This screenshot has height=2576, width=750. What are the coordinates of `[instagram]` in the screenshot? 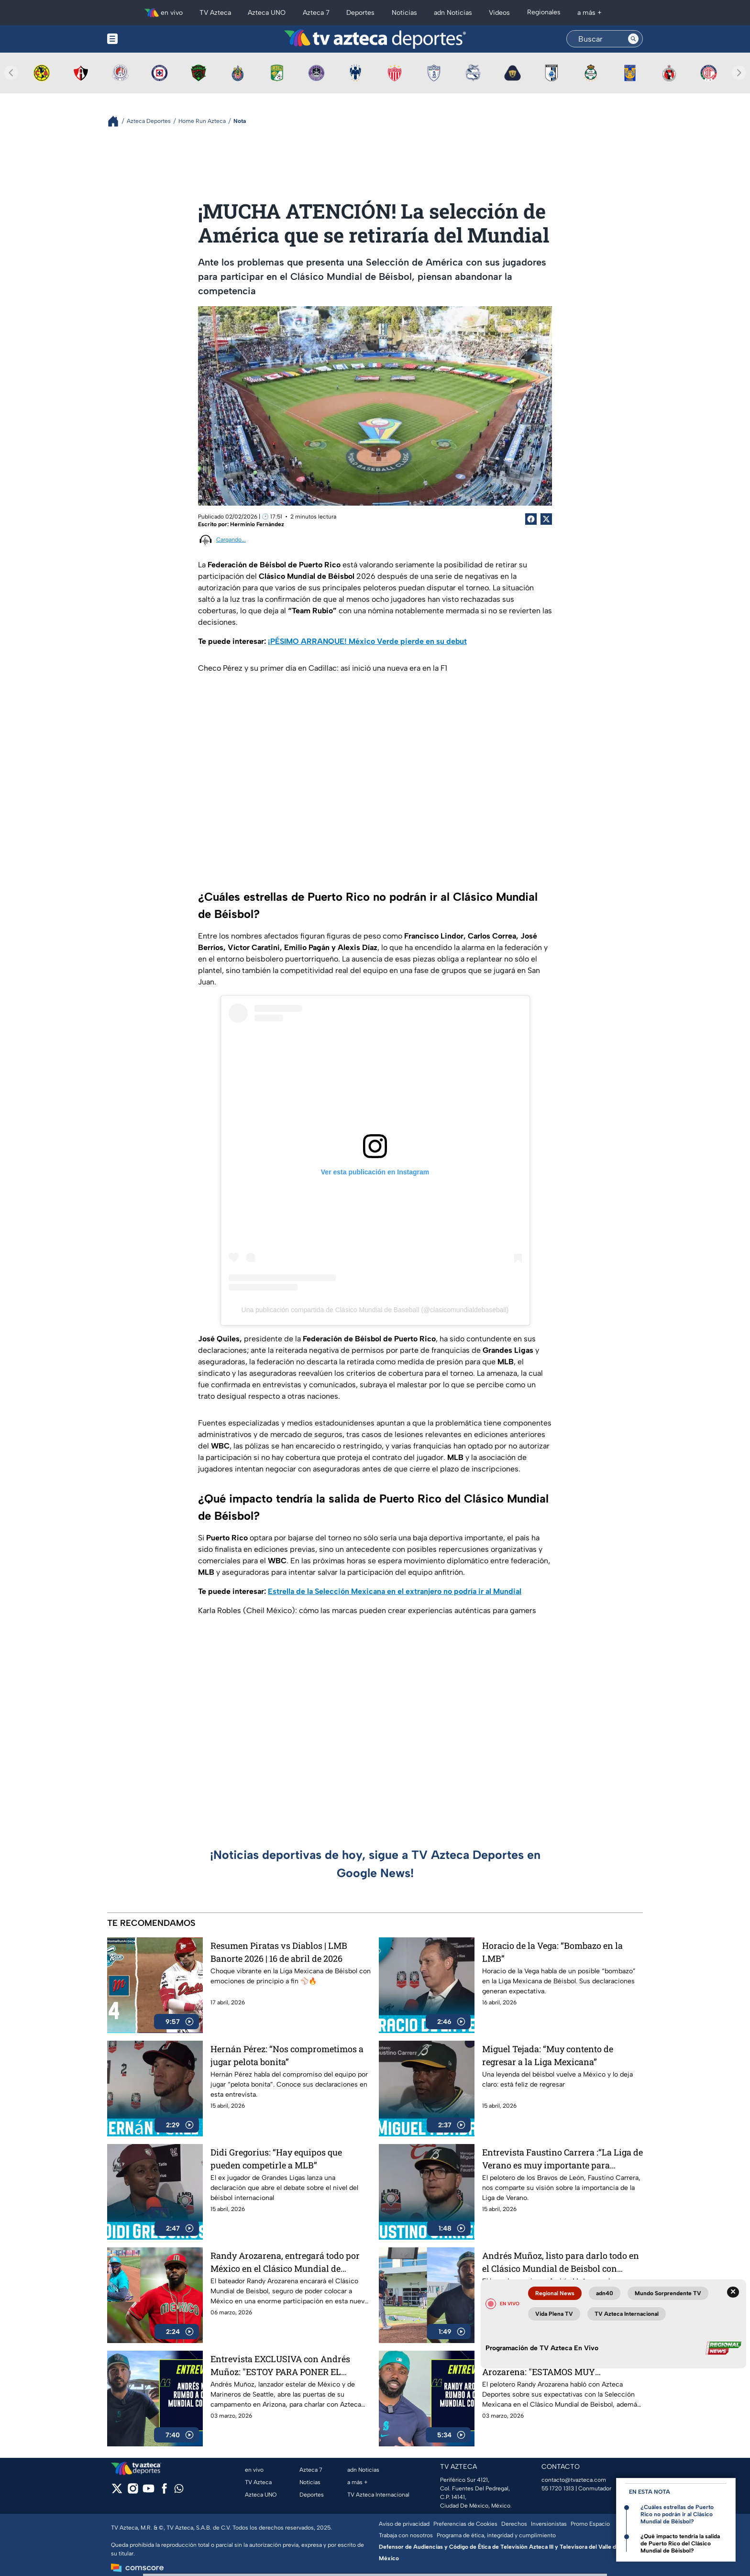 It's located at (133, 2491).